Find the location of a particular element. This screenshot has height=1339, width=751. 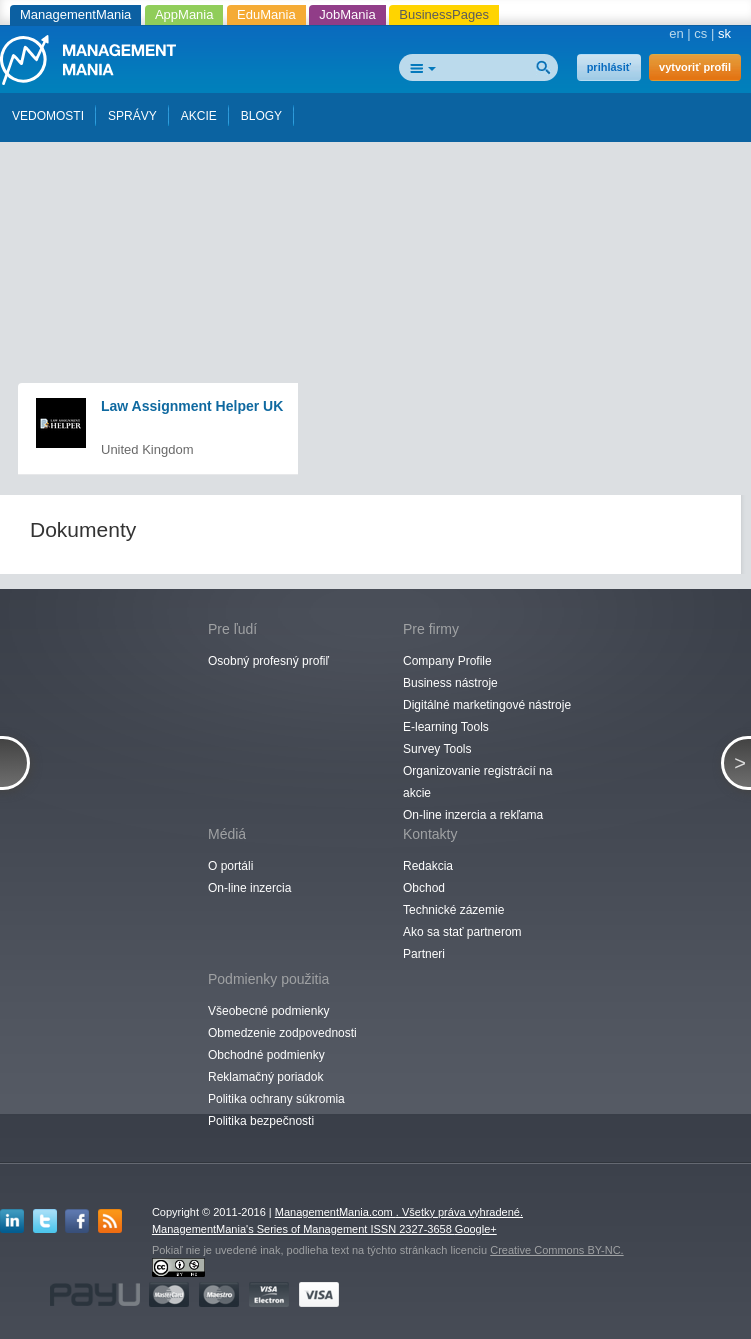

ManagementMania is located at coordinates (75, 14).